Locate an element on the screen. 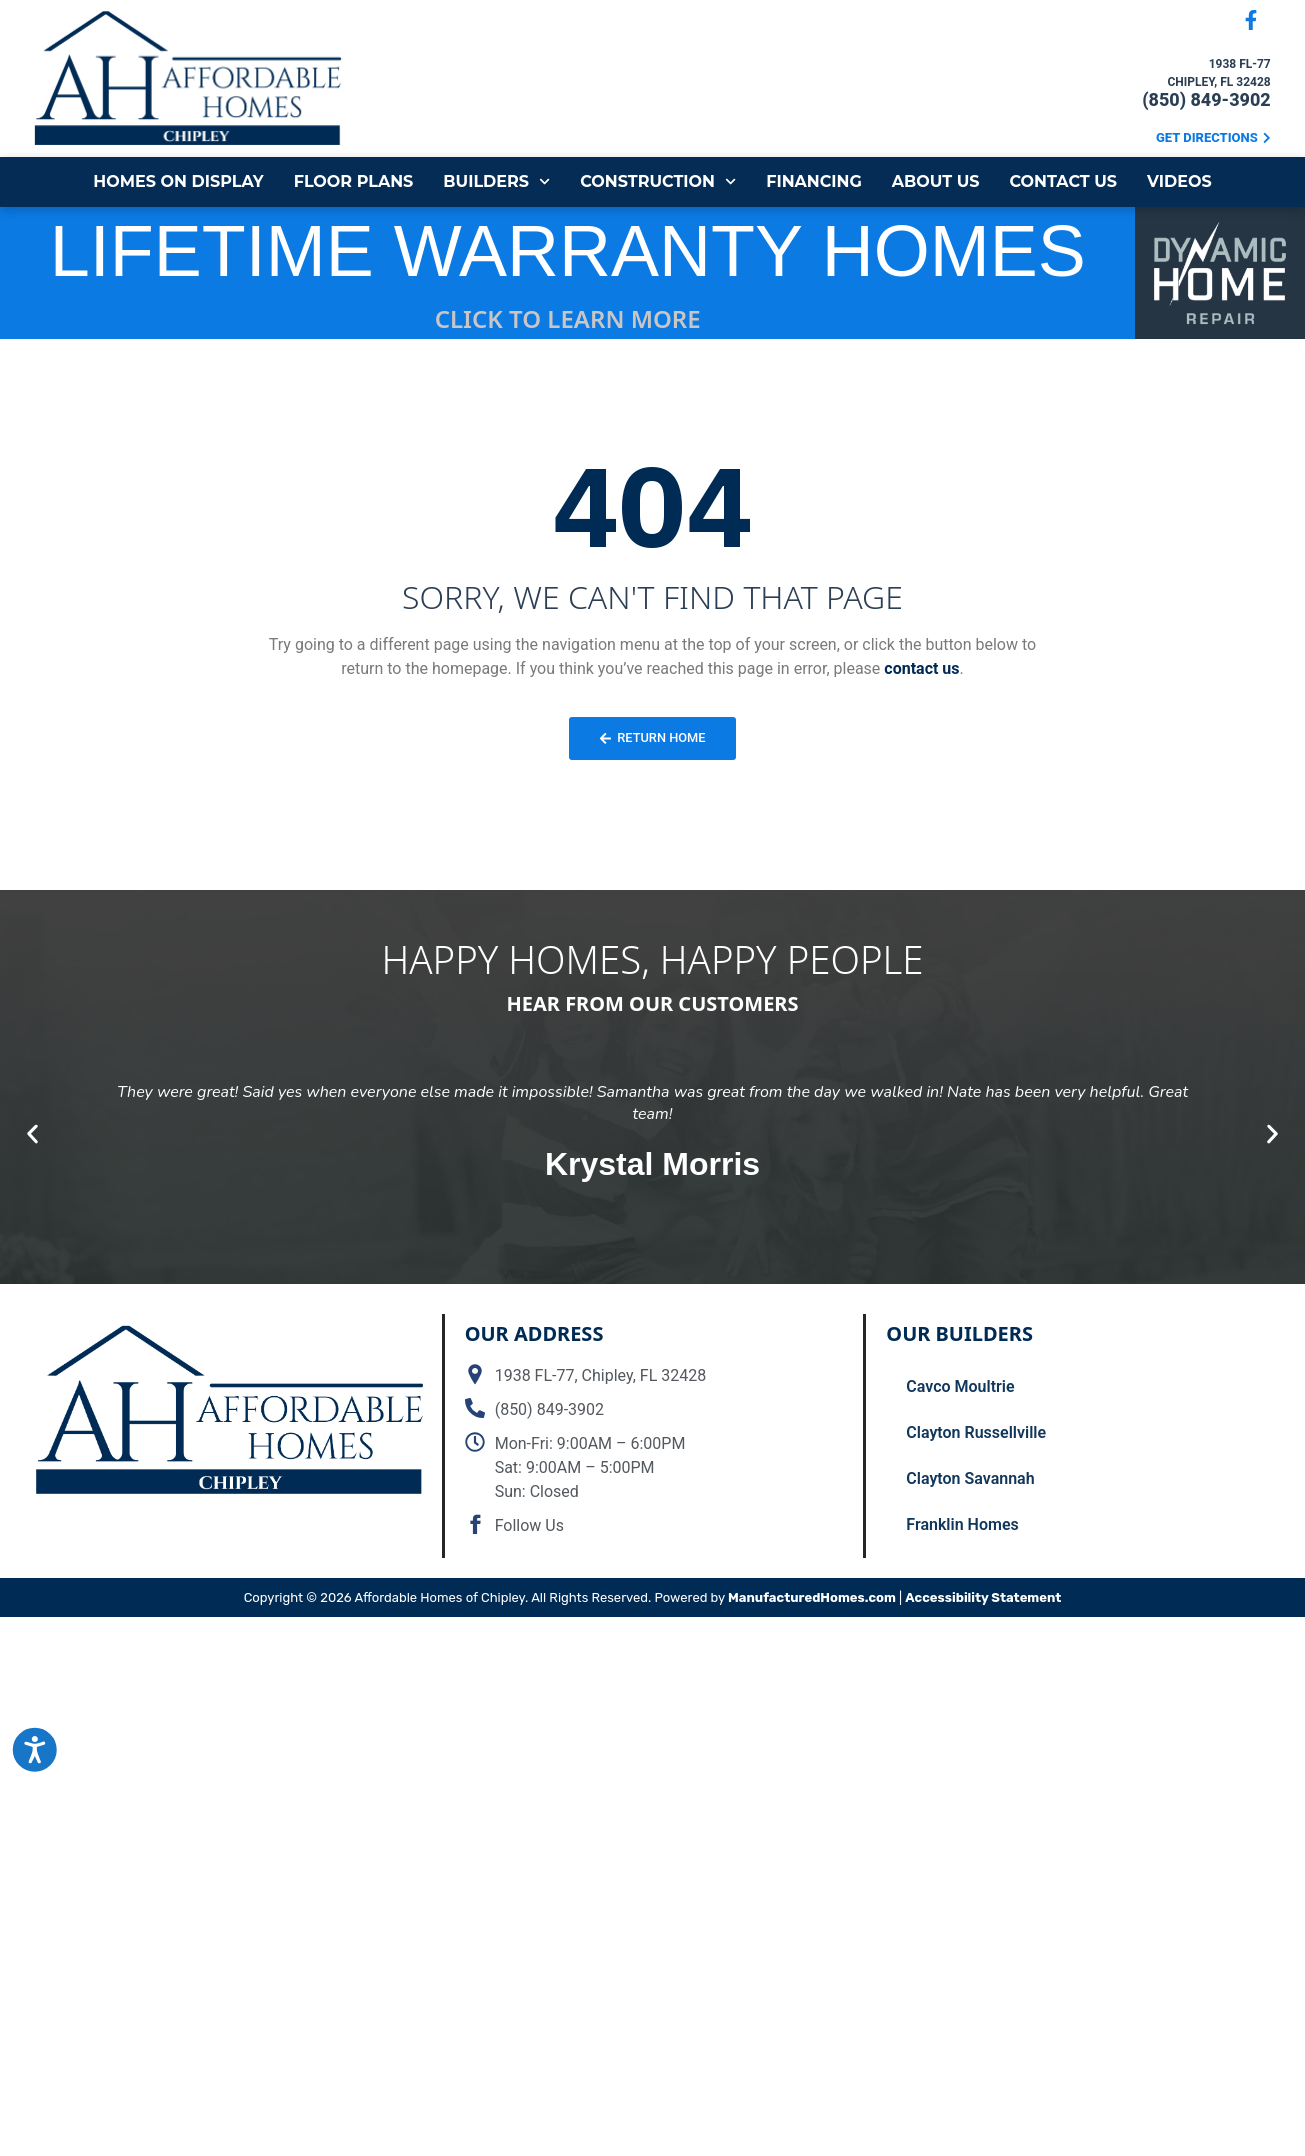  About Us is located at coordinates (936, 181).